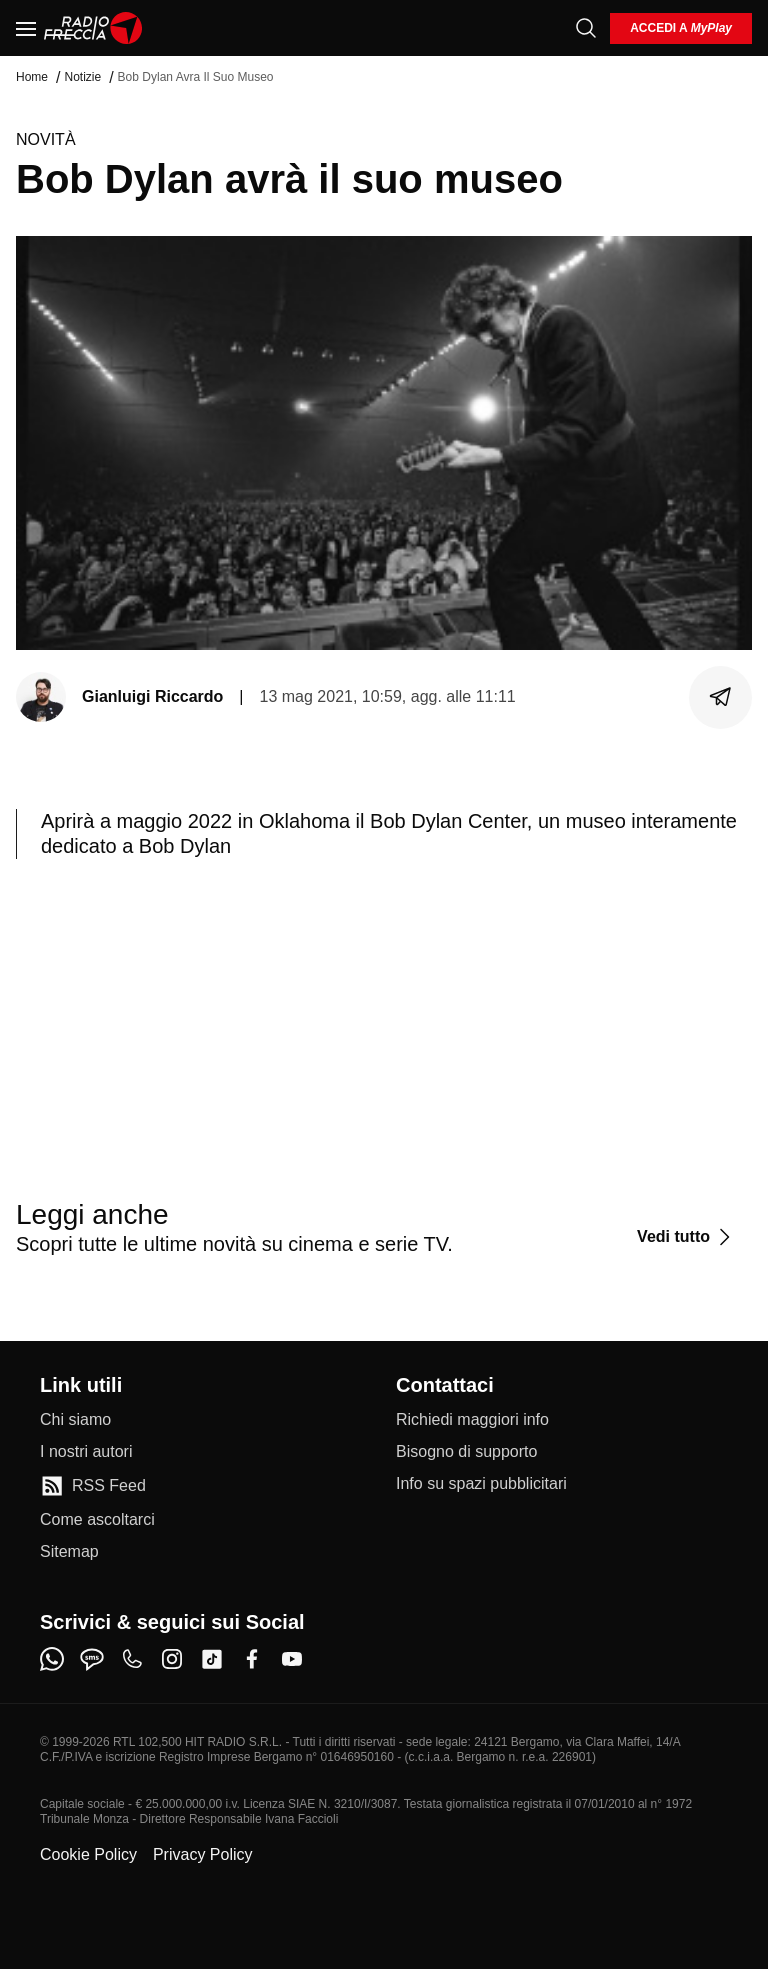  Describe the element at coordinates (203, 1854) in the screenshot. I see `Privacy Policy` at that location.